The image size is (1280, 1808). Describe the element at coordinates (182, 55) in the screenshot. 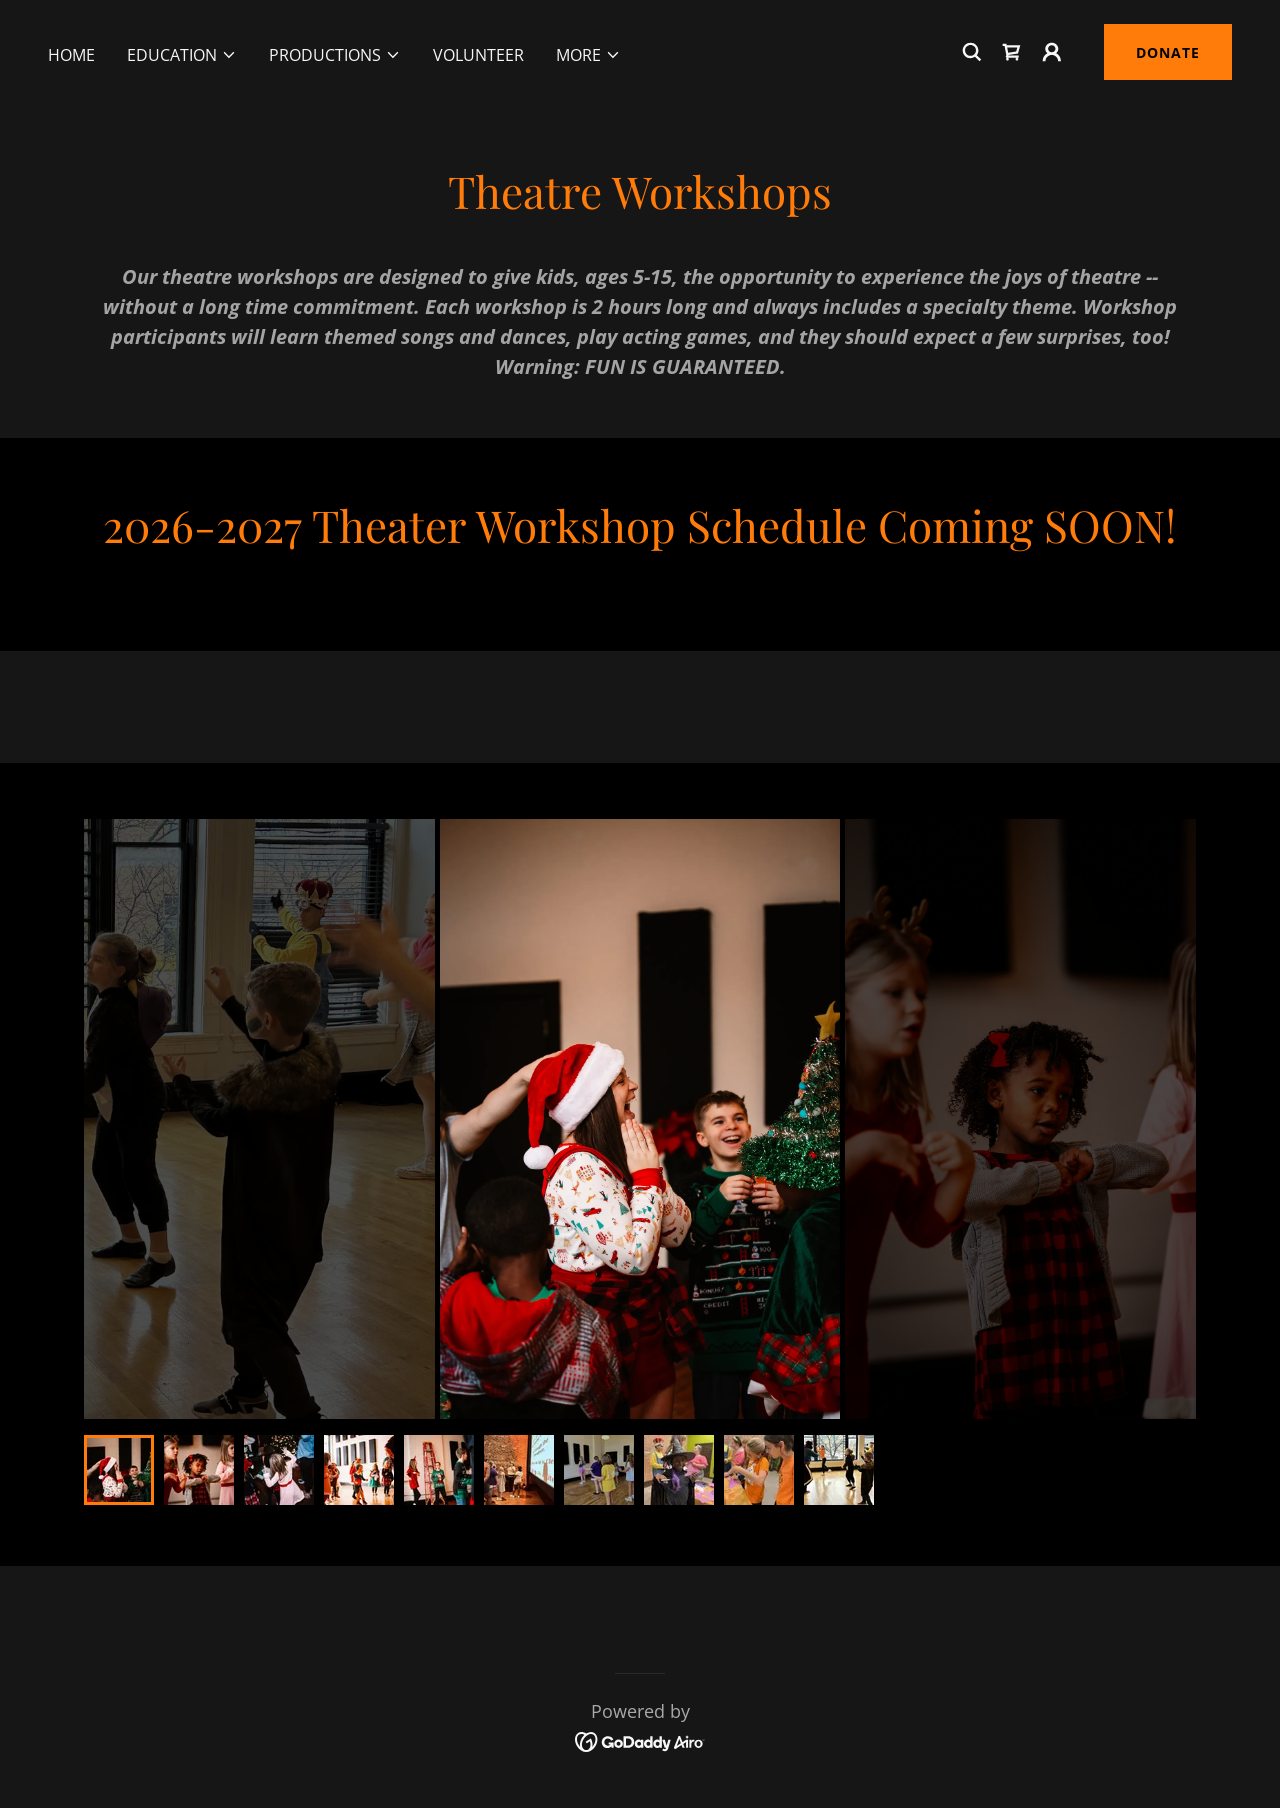

I see `[button]` at that location.